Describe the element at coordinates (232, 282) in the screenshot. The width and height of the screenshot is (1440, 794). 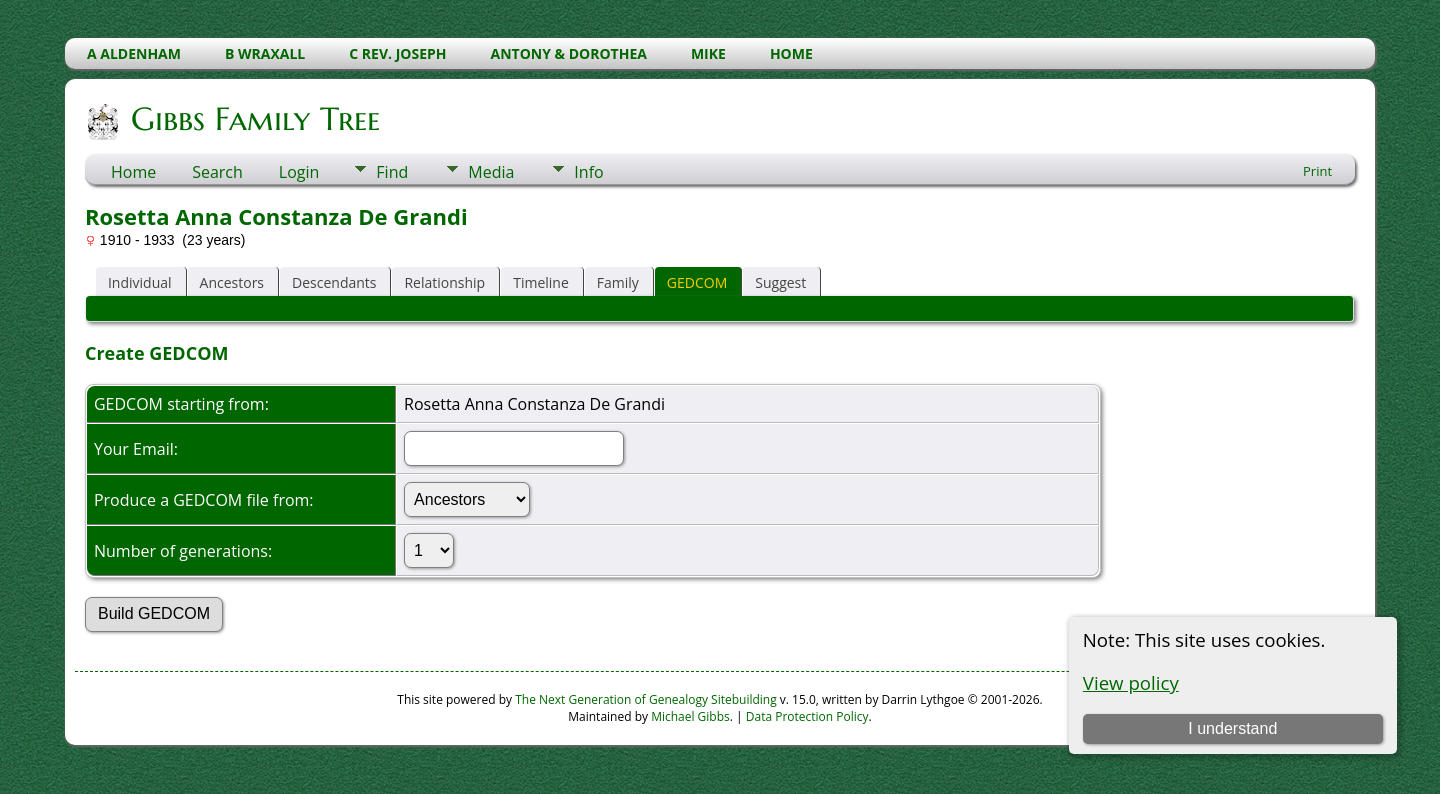
I see `Ancestors` at that location.